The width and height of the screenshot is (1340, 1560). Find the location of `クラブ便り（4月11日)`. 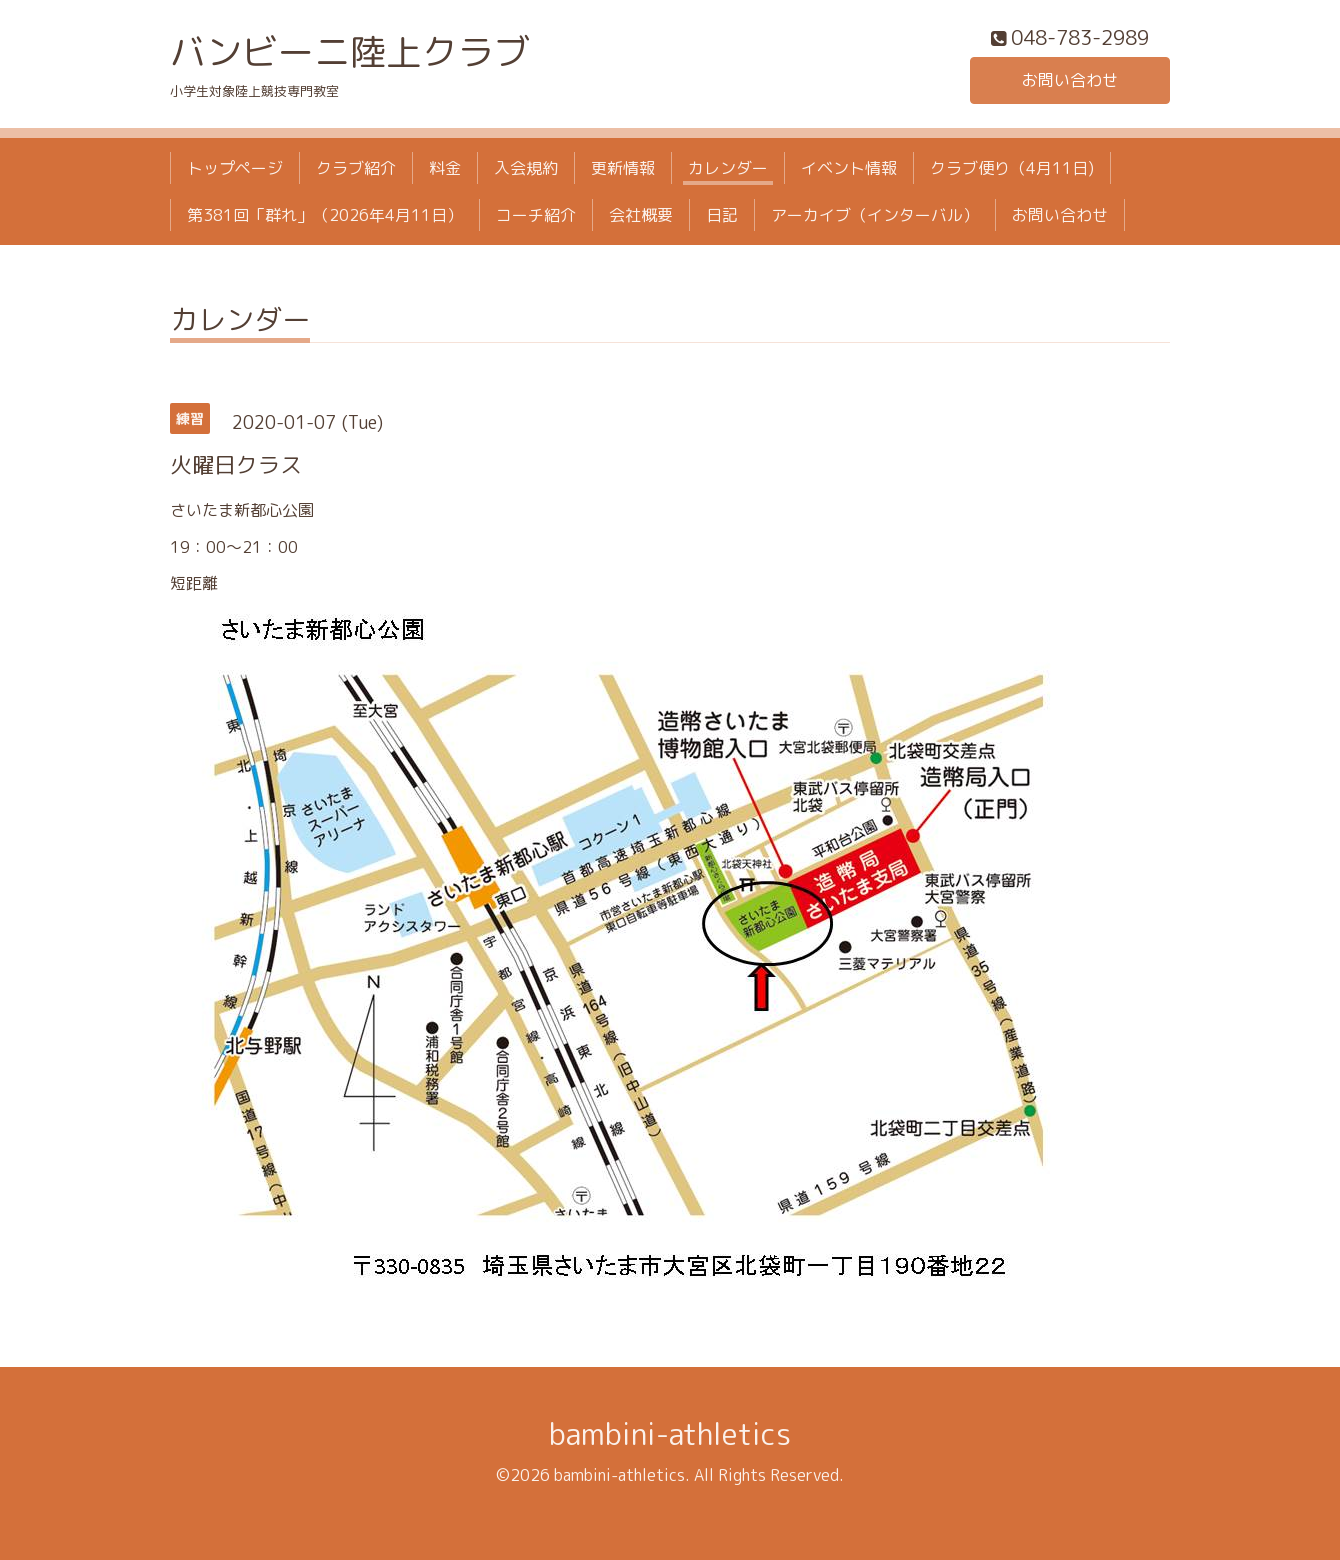

クラブ便り（4月11日) is located at coordinates (1012, 168).